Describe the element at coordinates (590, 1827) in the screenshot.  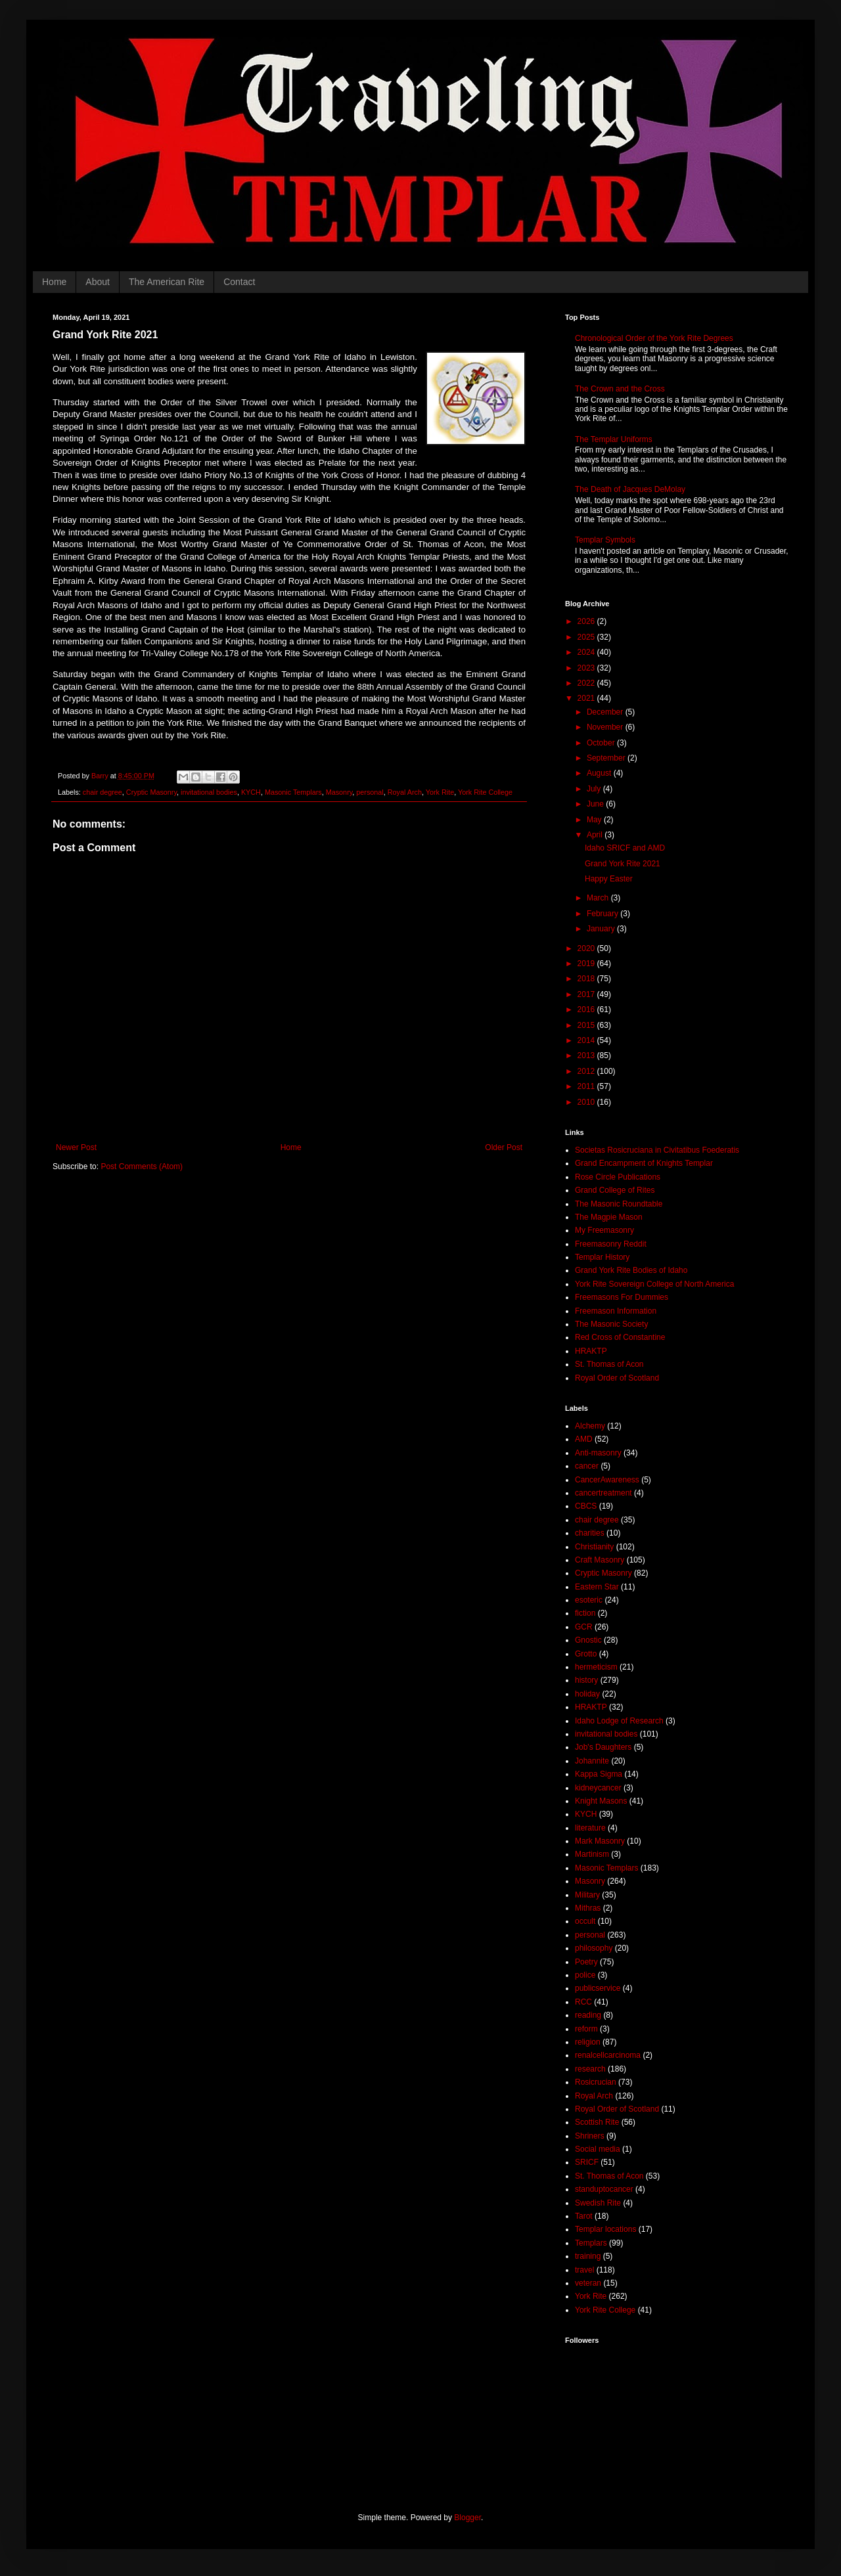
I see `literature` at that location.